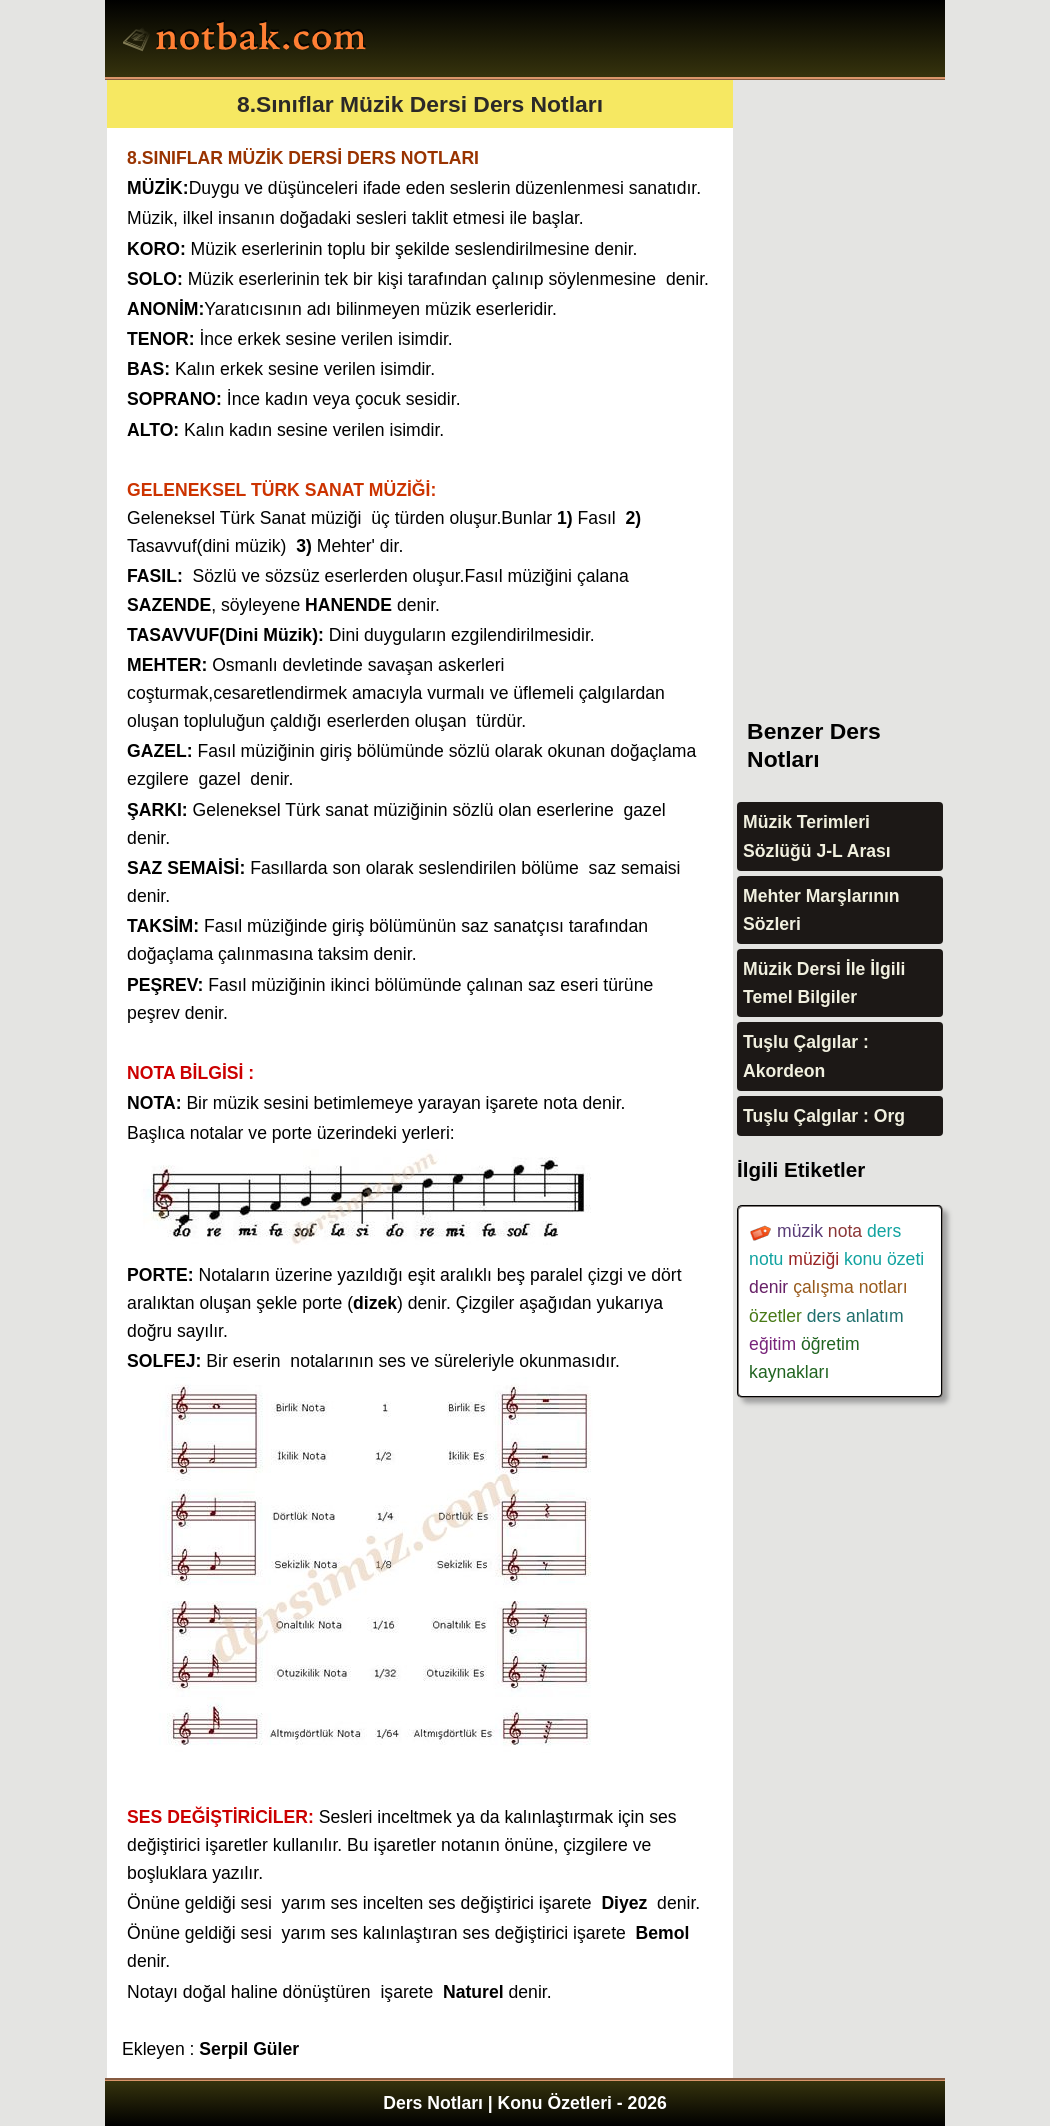 This screenshot has height=2126, width=1050. What do you see at coordinates (887, 380) in the screenshot?
I see `[Advertisement]` at bounding box center [887, 380].